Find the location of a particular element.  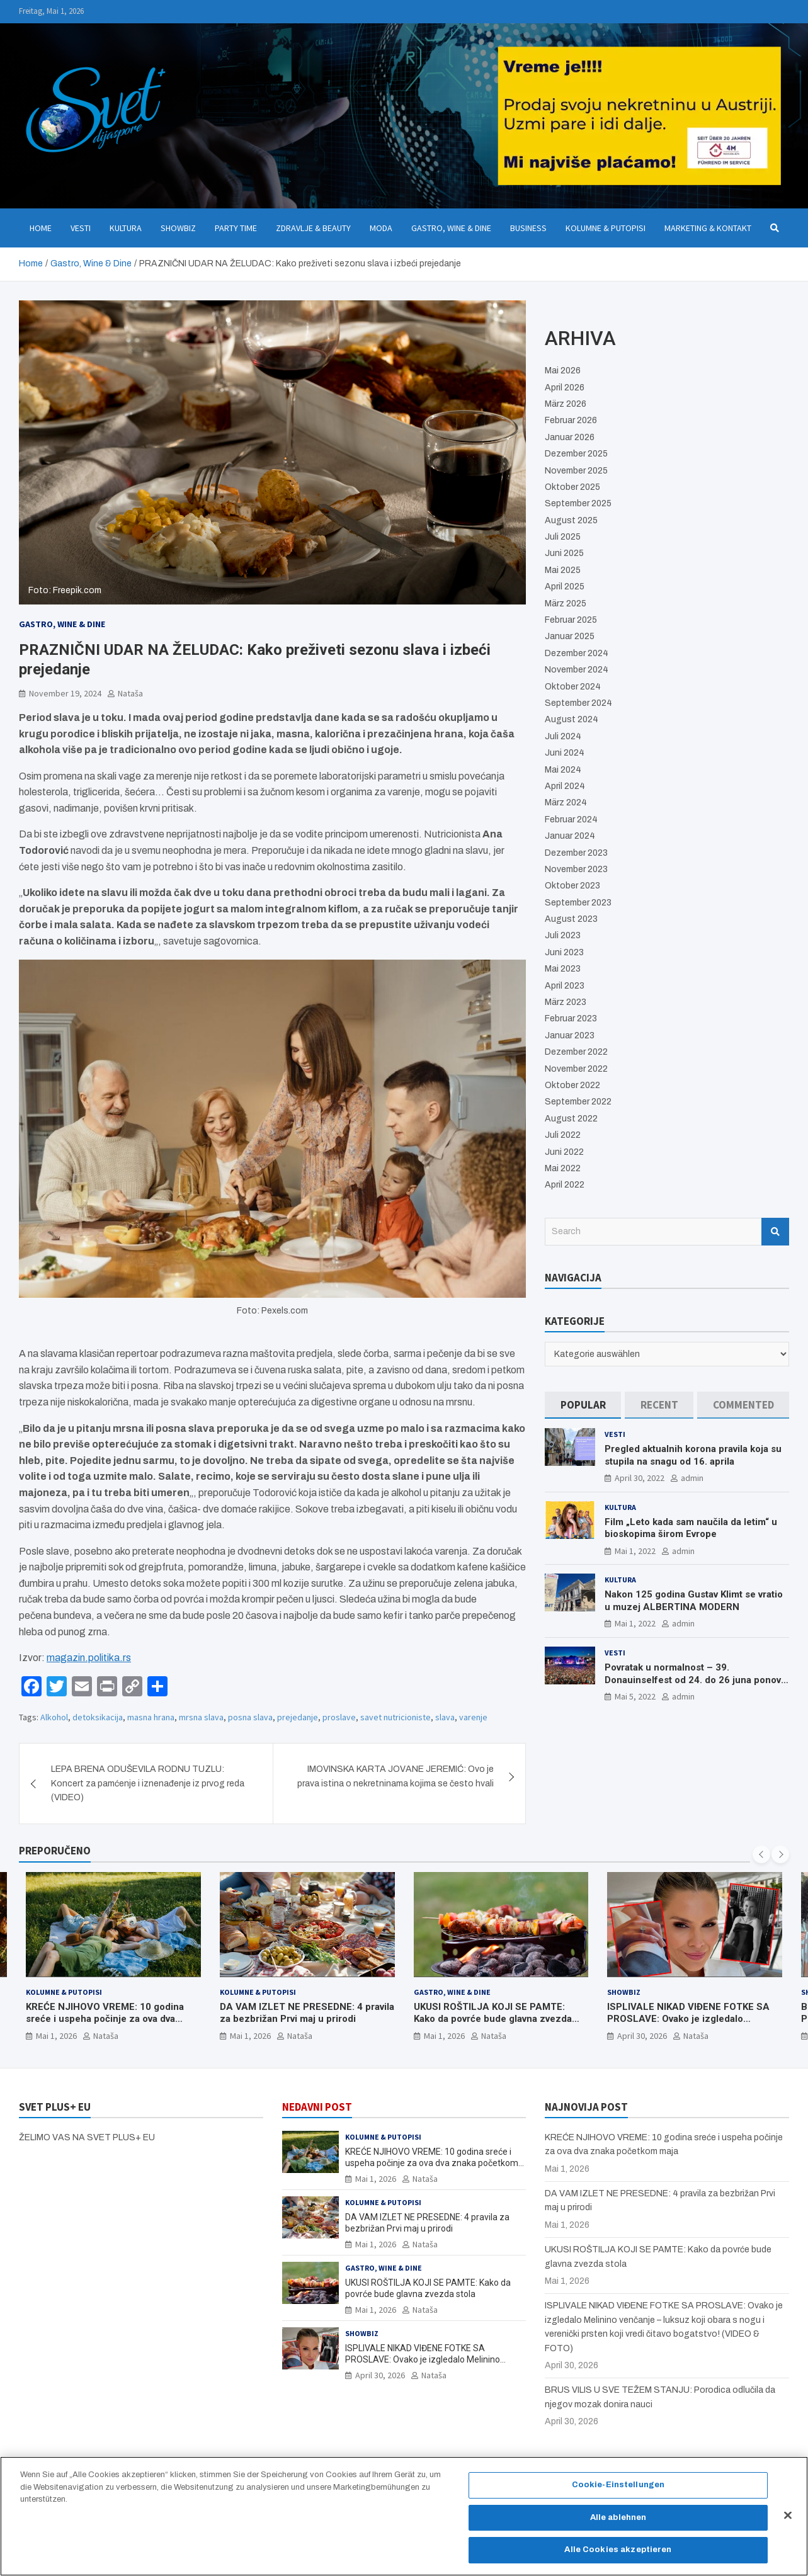

Alle Cookies akzeptieren is located at coordinates (617, 2557).